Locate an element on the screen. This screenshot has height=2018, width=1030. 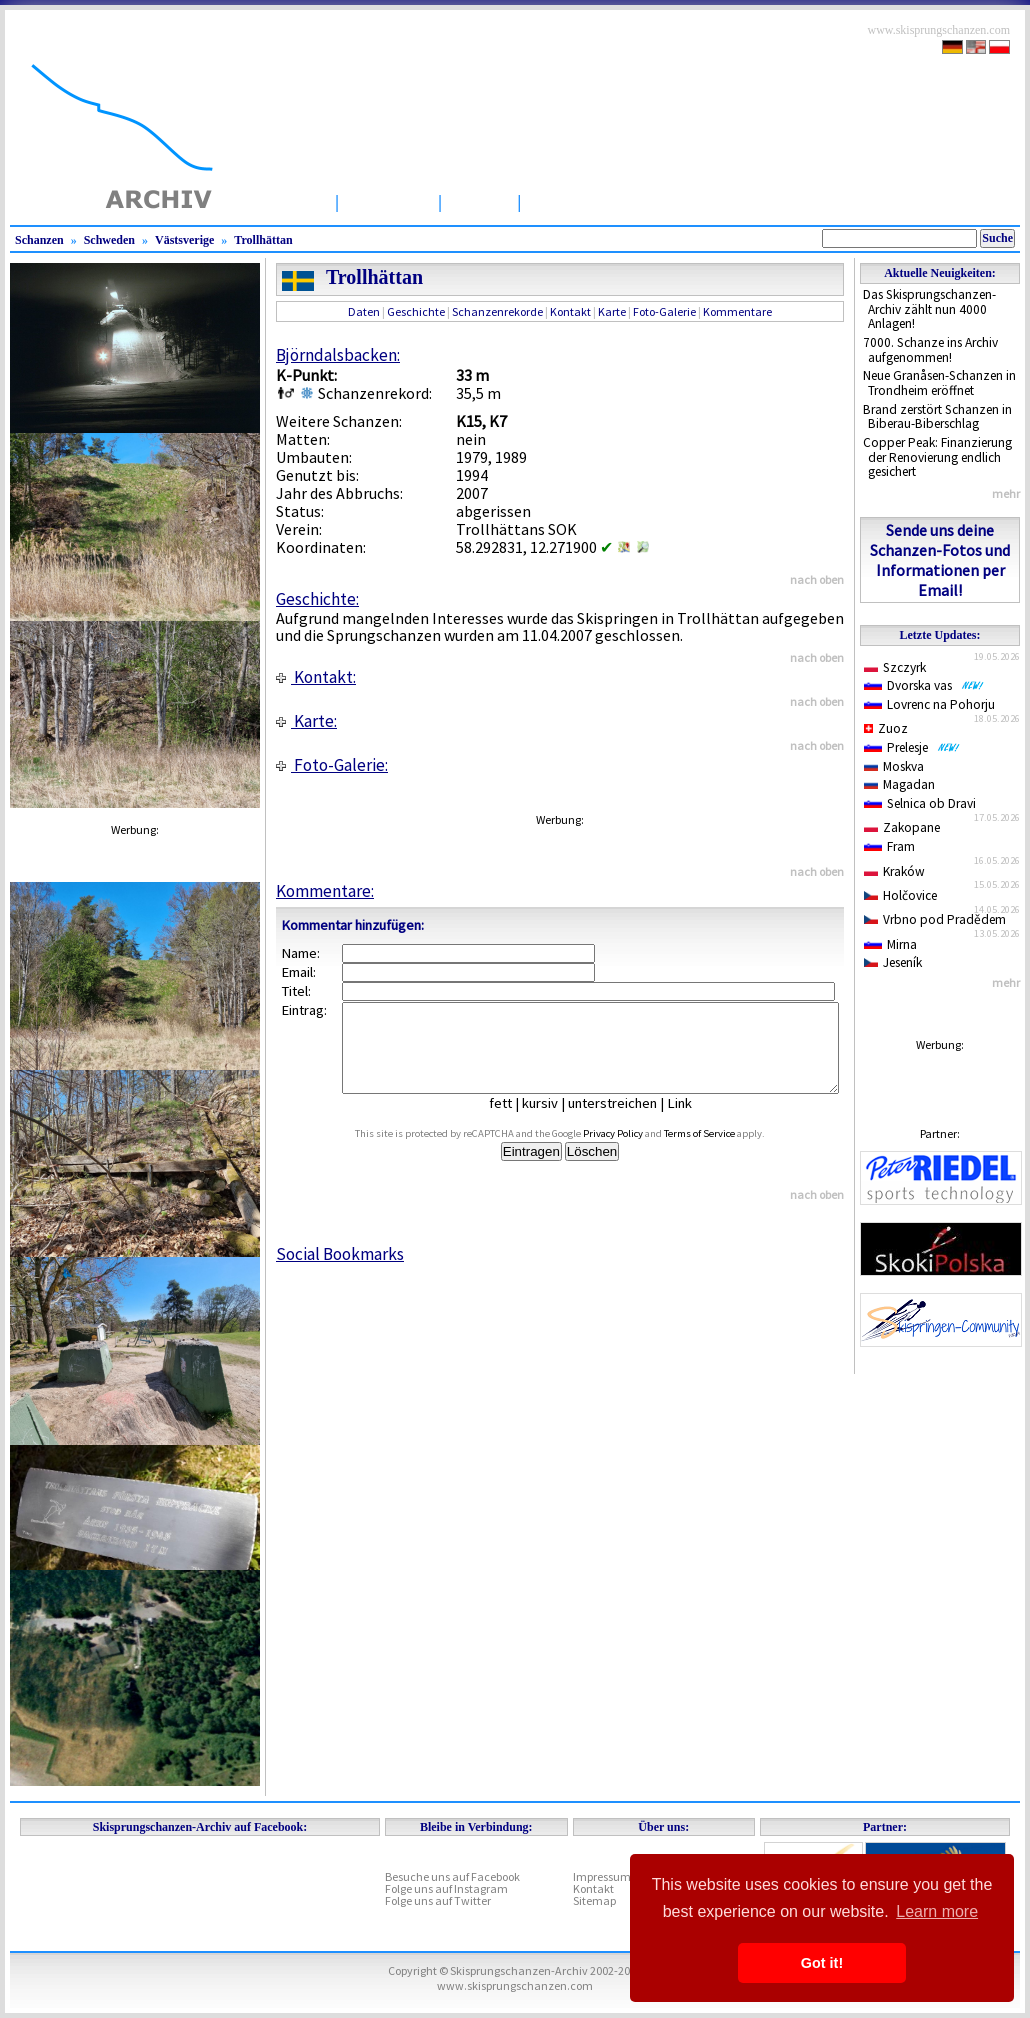
Geschichte is located at coordinates (416, 311).